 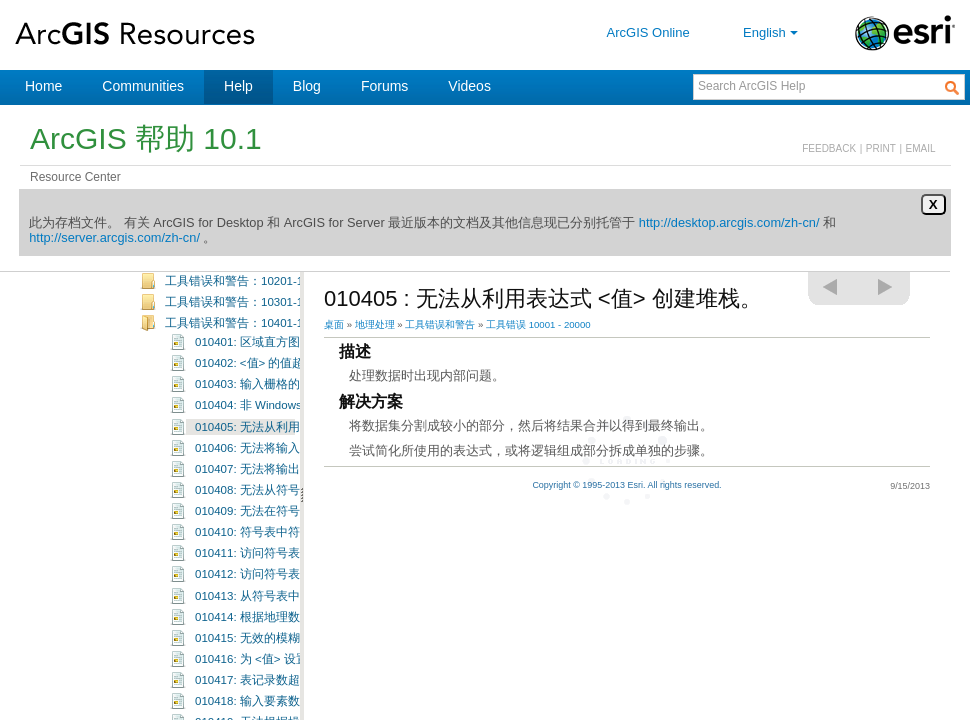 What do you see at coordinates (114, 237) in the screenshot?
I see `http://server.arcgis.com/zh-cn/` at bounding box center [114, 237].